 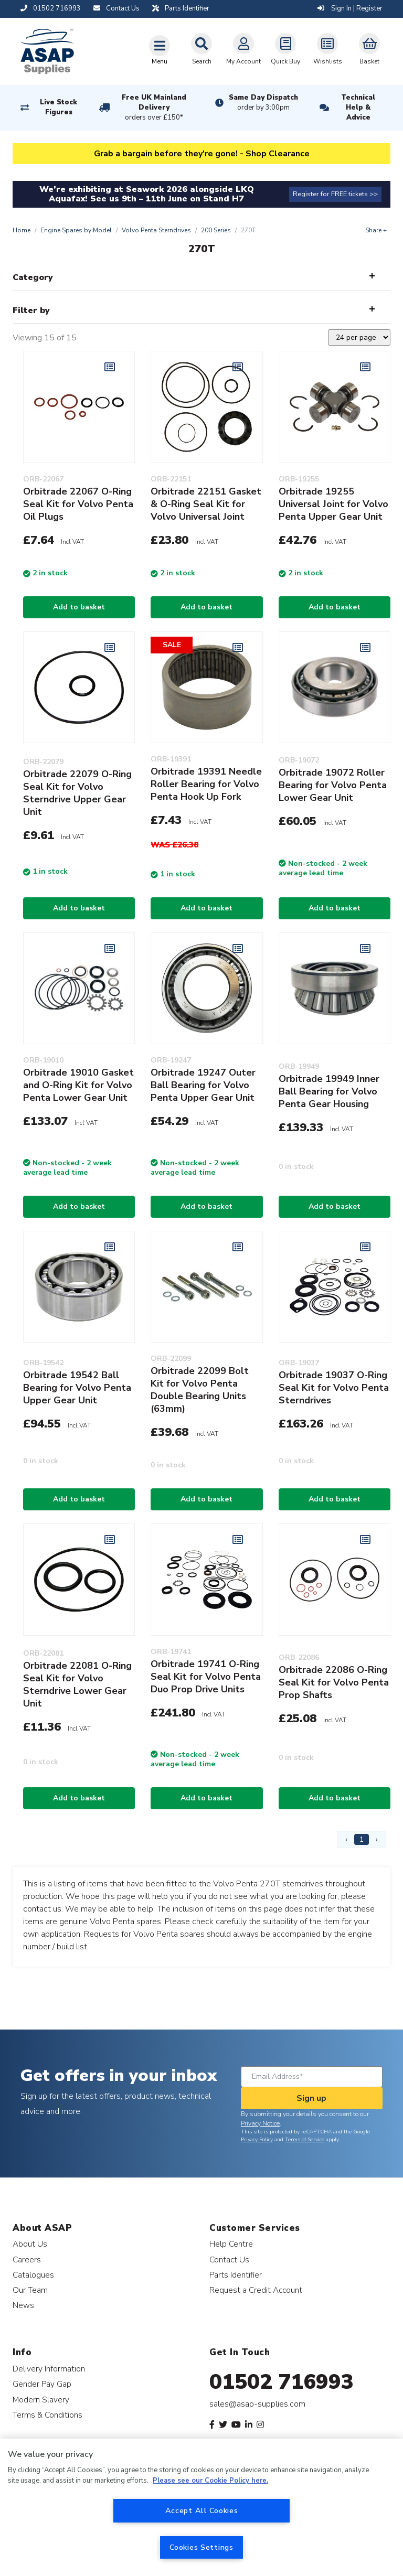 I want to click on Cookies Settings, so click(x=201, y=2547).